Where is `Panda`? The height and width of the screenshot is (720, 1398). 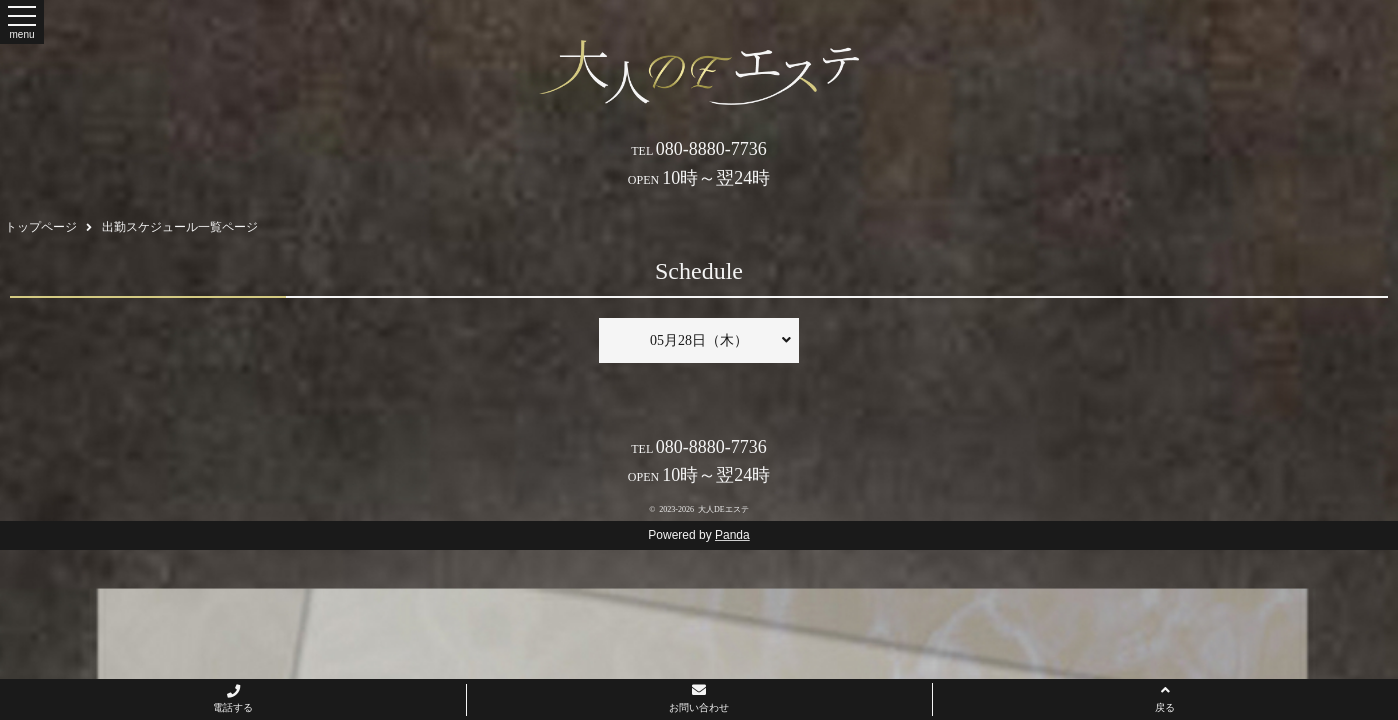 Panda is located at coordinates (732, 535).